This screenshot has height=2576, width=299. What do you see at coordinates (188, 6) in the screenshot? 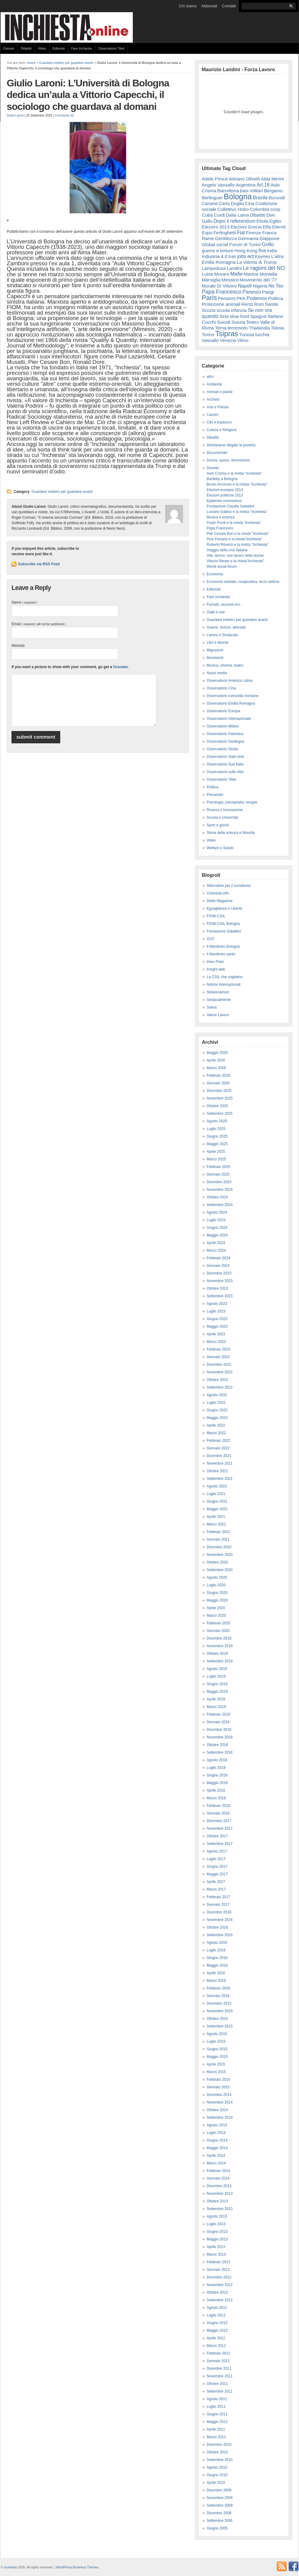
I see `Chi siamo` at bounding box center [188, 6].